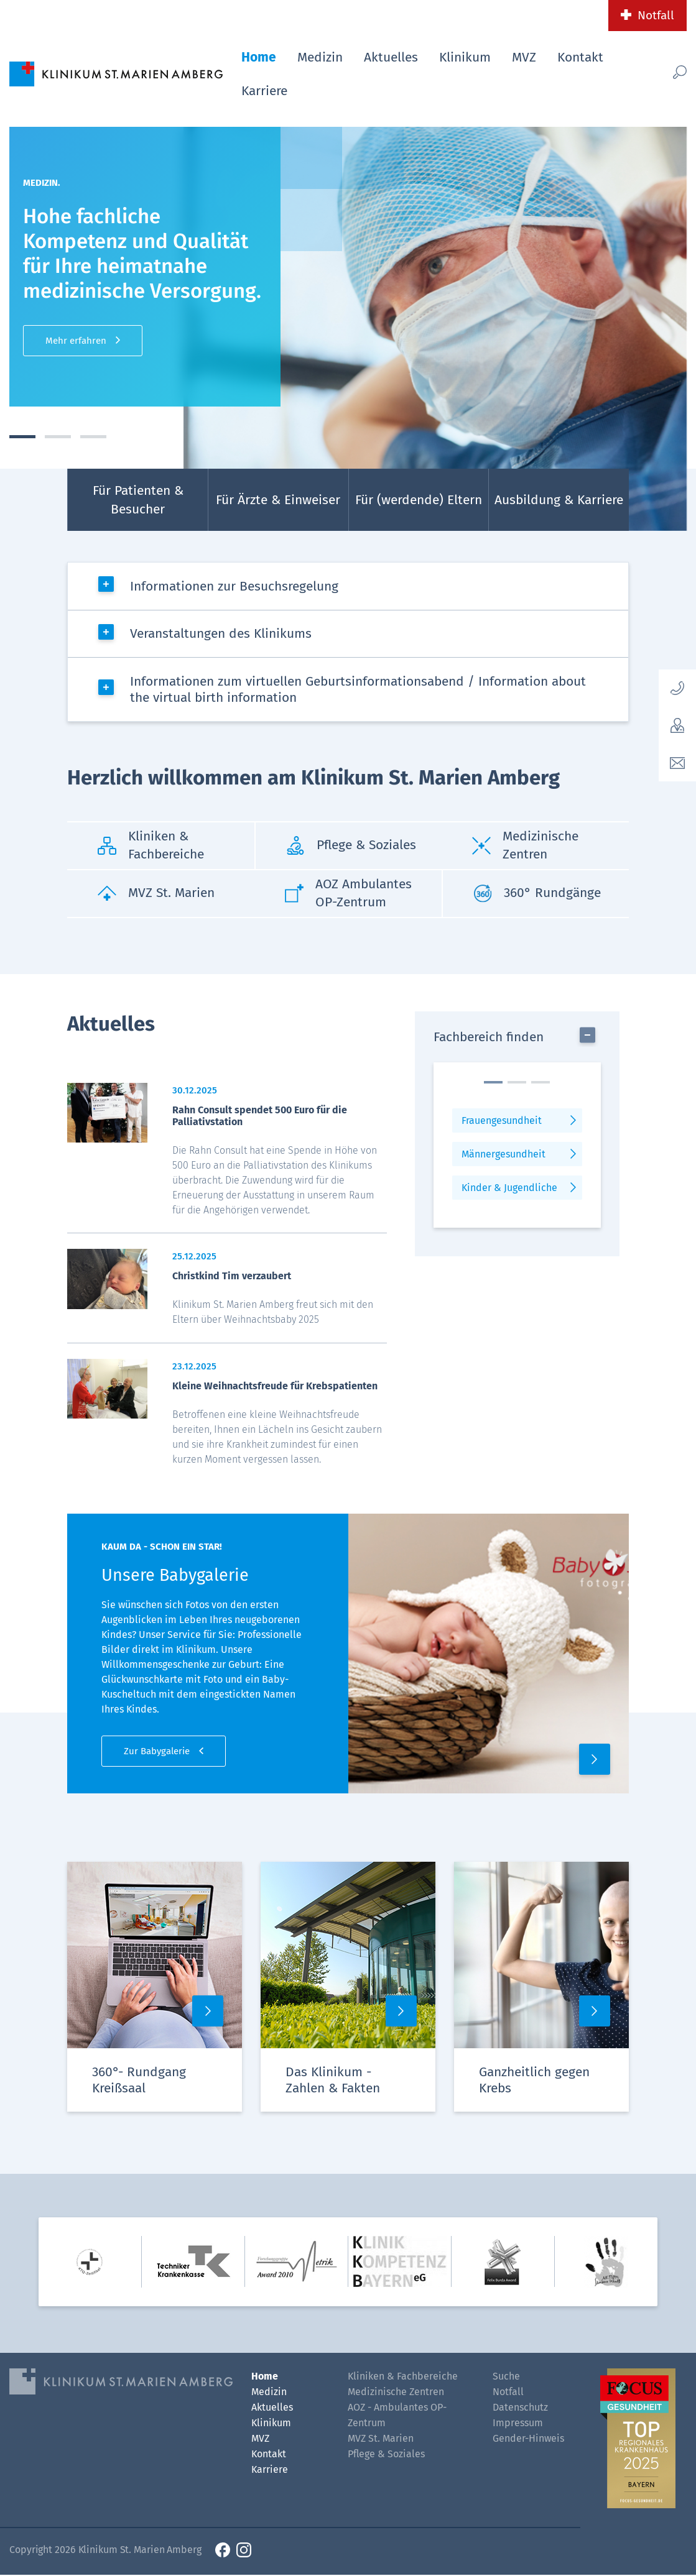 The width and height of the screenshot is (696, 2576). Describe the element at coordinates (221, 634) in the screenshot. I see `Veranstaltungen des Klinikums` at that location.